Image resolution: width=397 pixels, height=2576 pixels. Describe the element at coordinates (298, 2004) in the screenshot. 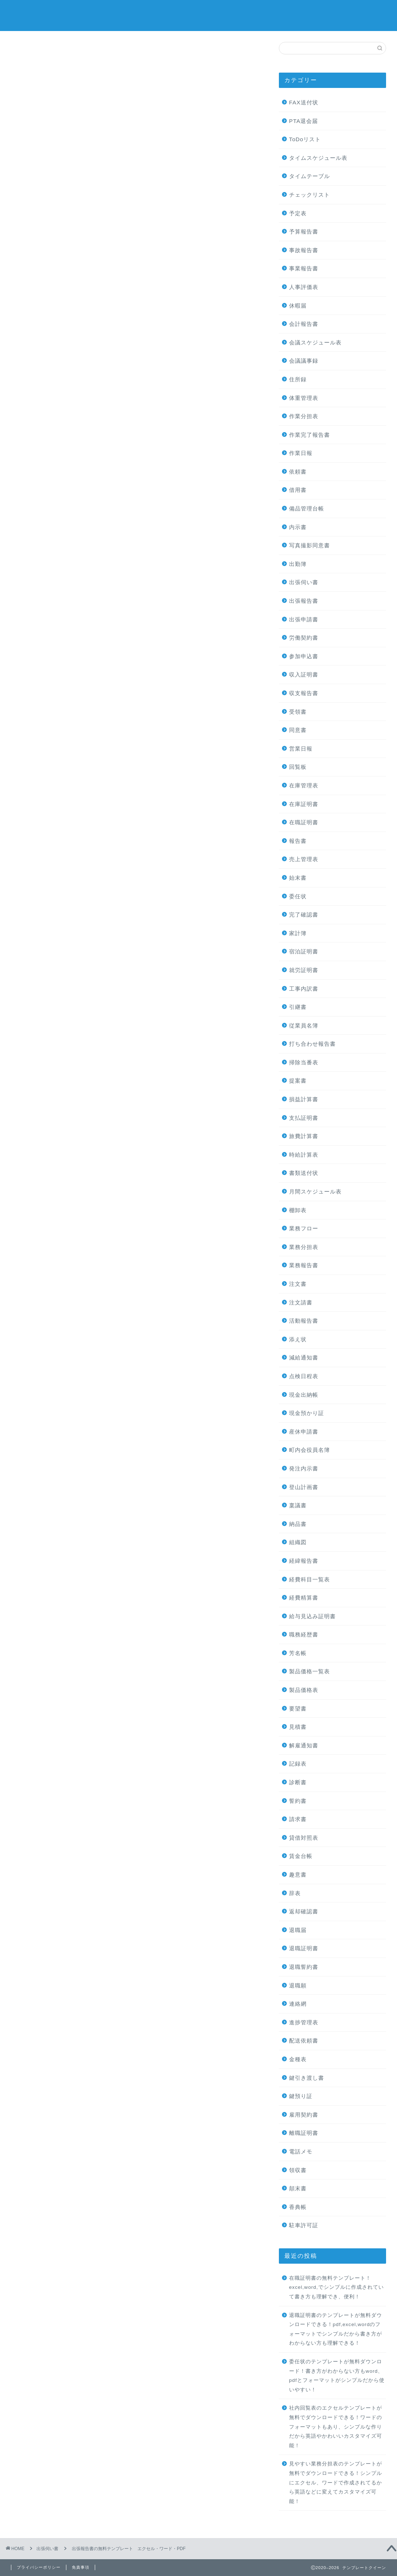

I see `連絡網` at that location.